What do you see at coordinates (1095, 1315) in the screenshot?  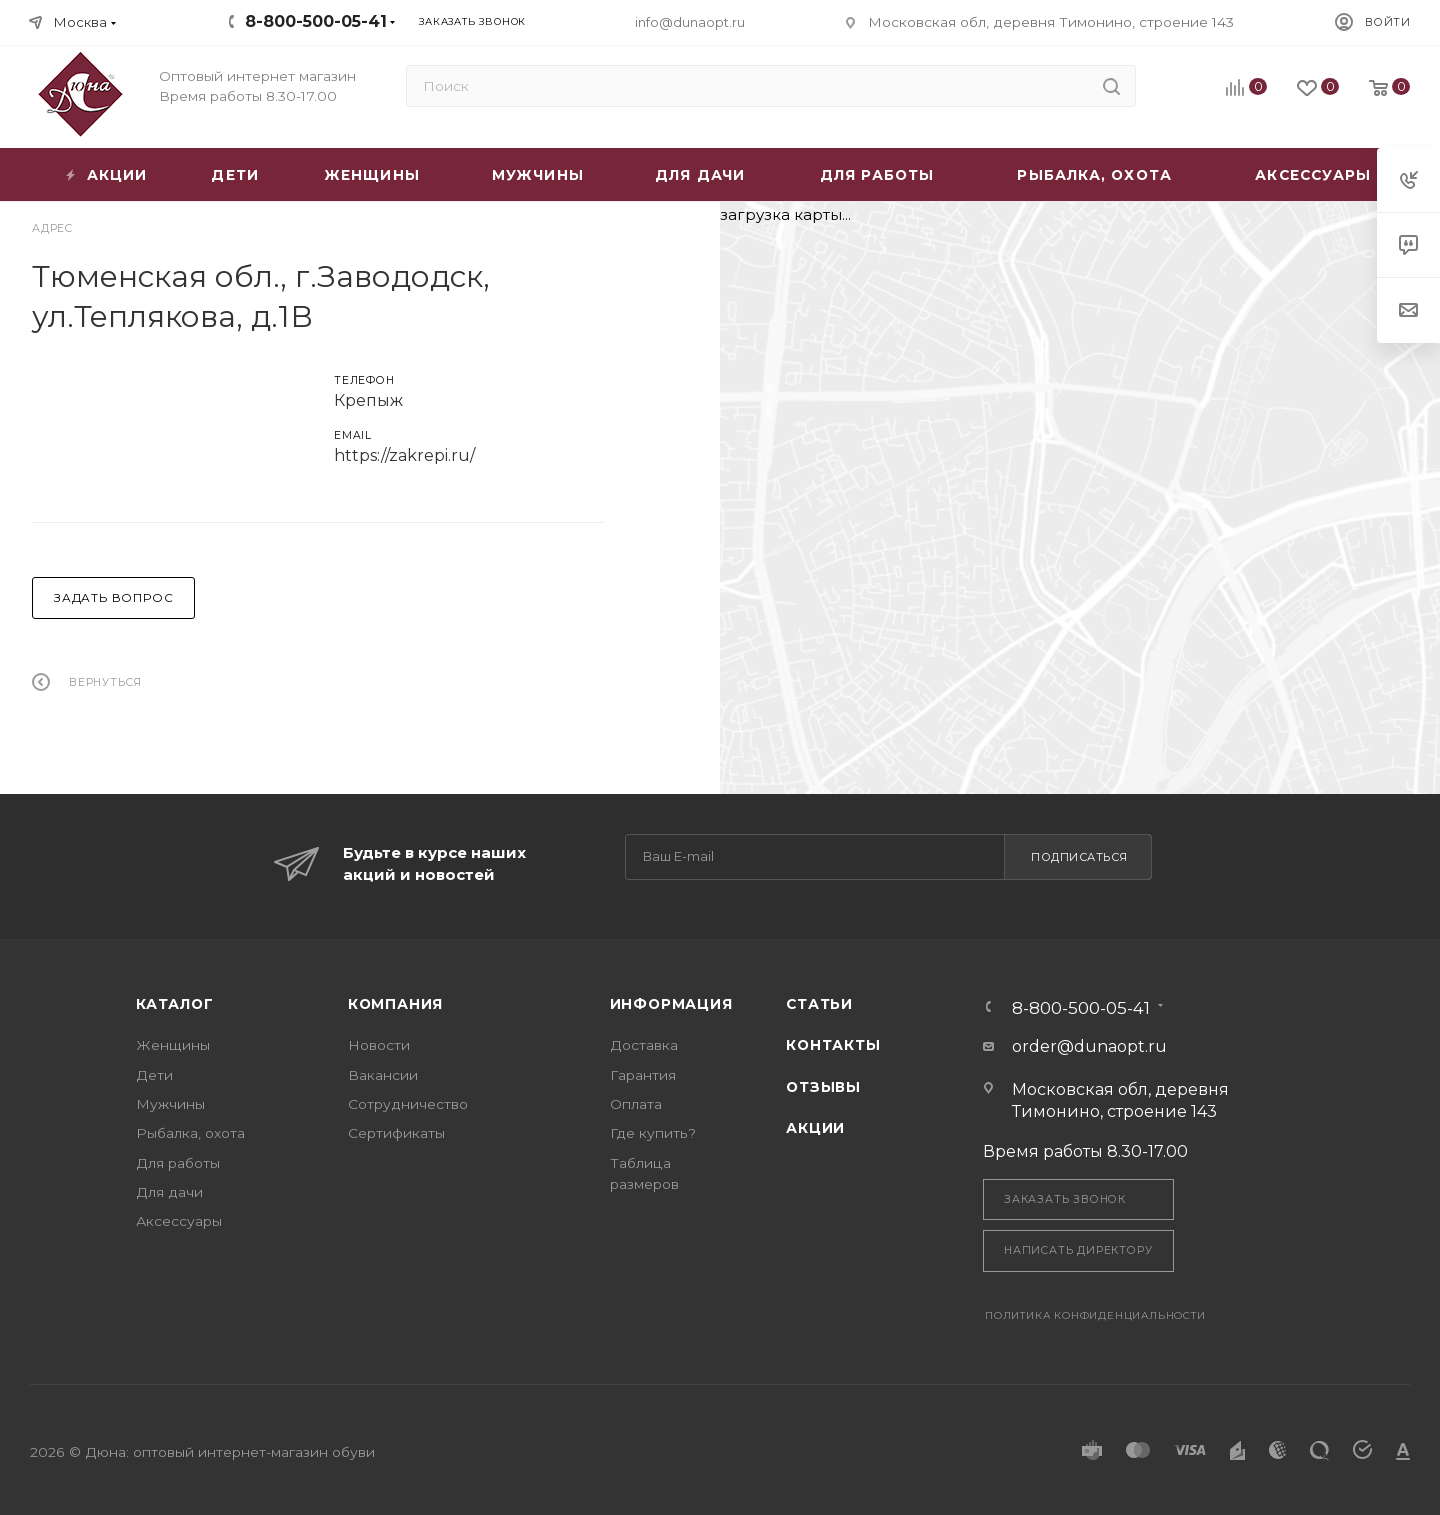 I see `Политика конфиденциальности` at bounding box center [1095, 1315].